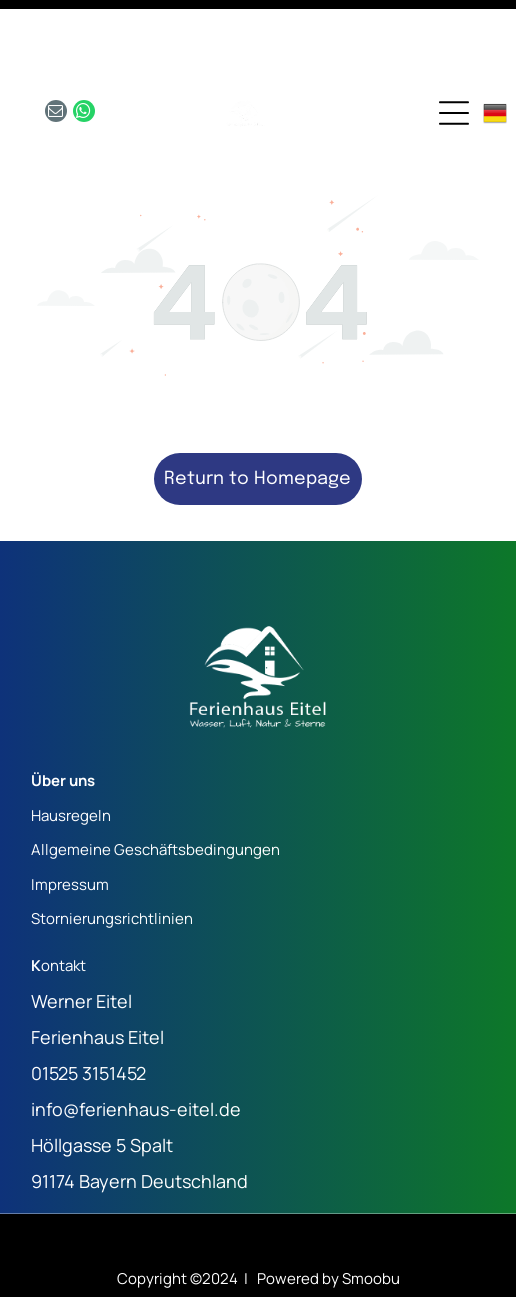 The height and width of the screenshot is (1297, 516). Describe the element at coordinates (371, 1210) in the screenshot. I see `Smoobu` at that location.